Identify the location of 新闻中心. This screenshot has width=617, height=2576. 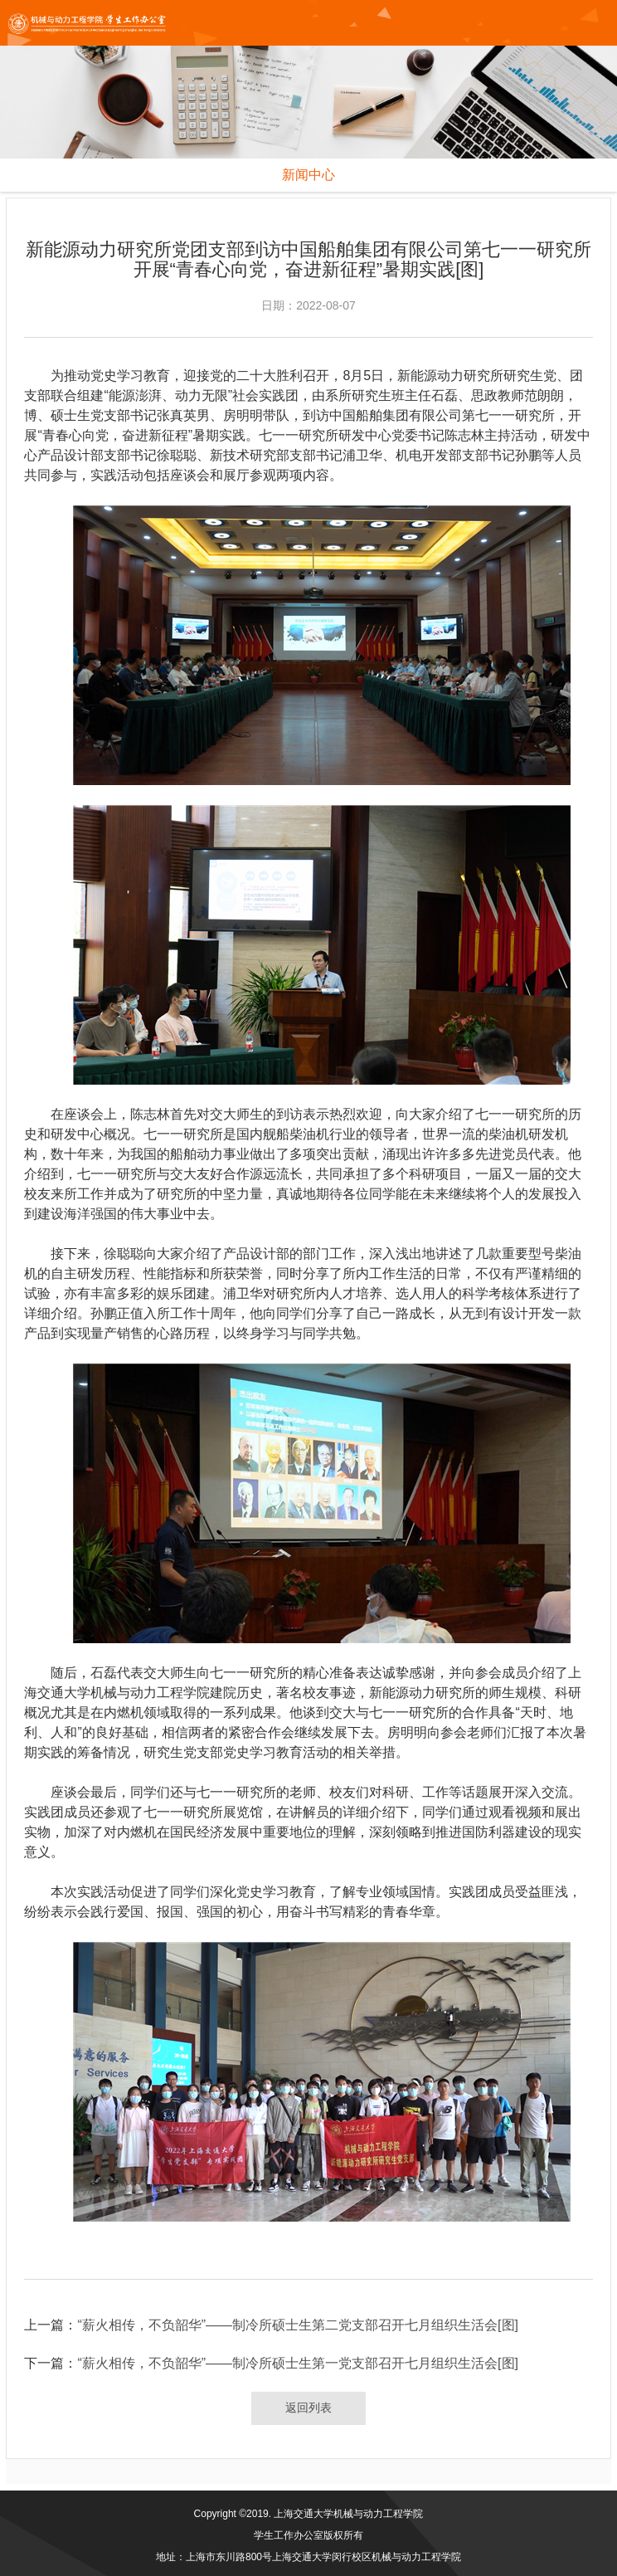
(308, 175).